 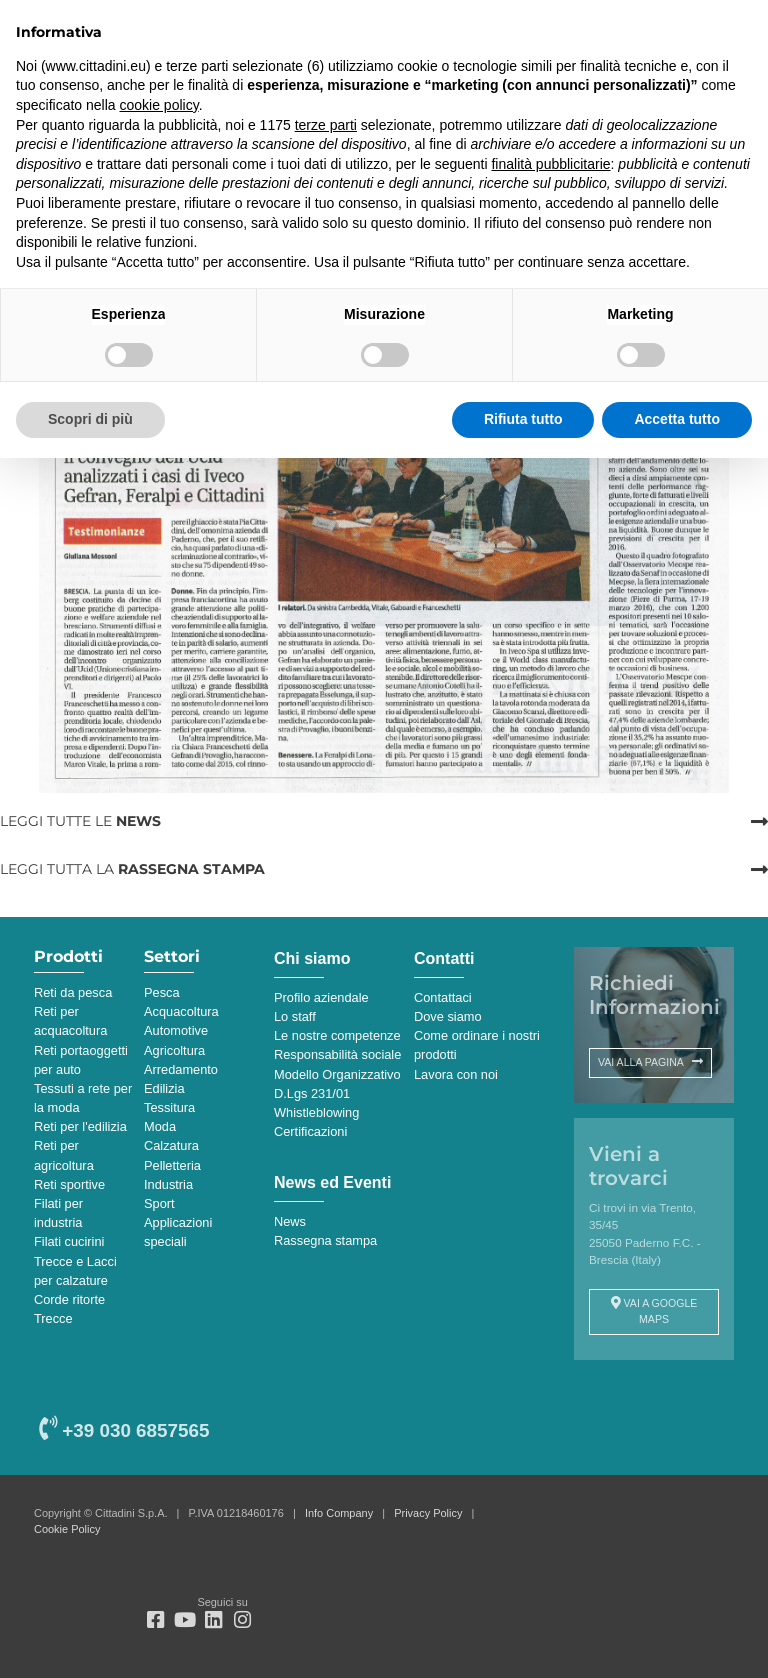 I want to click on Acquacoltura, so click(x=181, y=1011).